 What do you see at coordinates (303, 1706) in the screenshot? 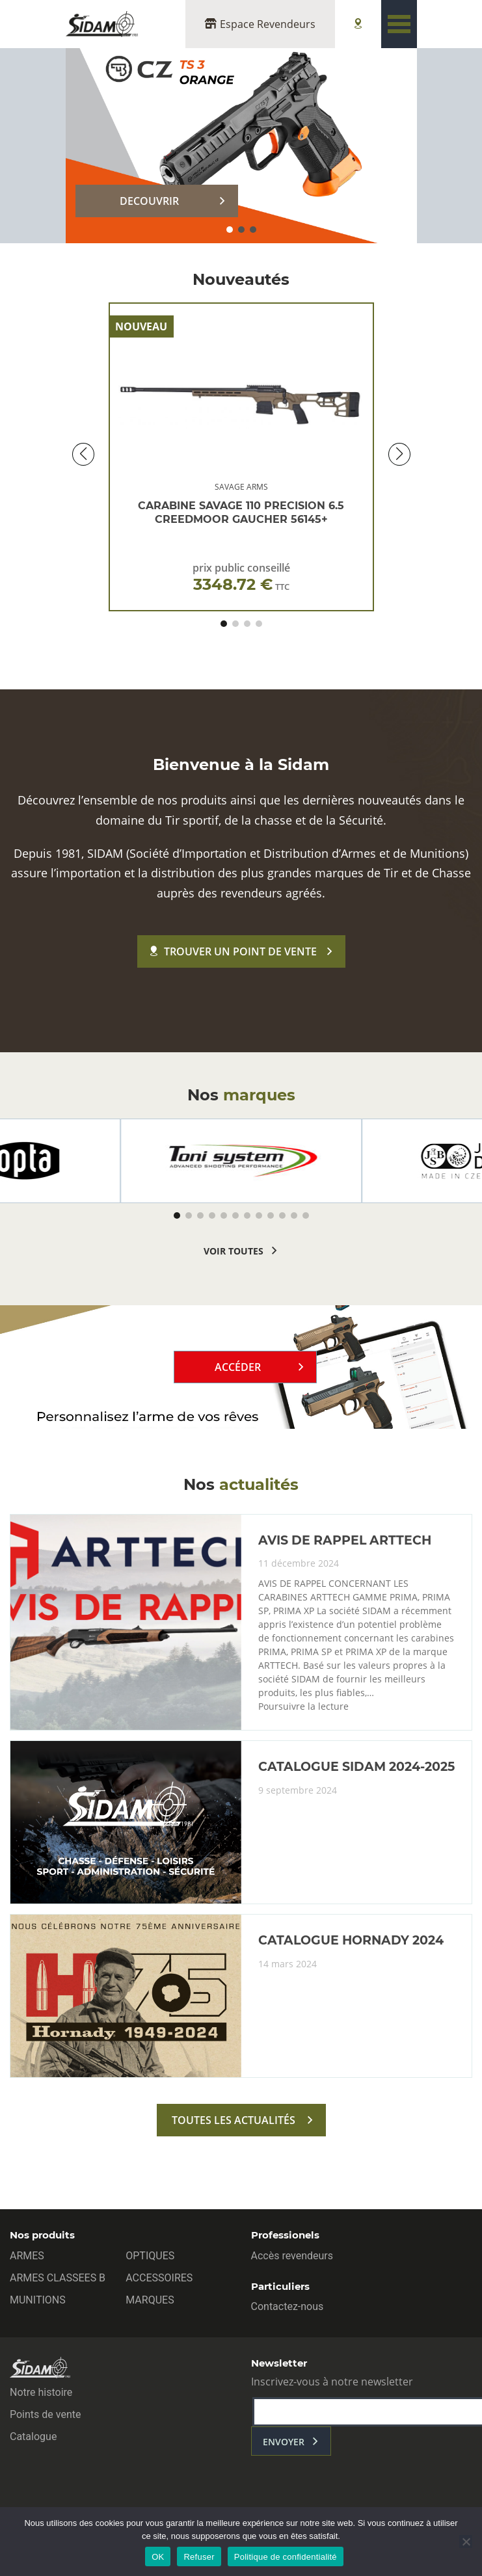
I see `Poursuivre la lecture` at bounding box center [303, 1706].